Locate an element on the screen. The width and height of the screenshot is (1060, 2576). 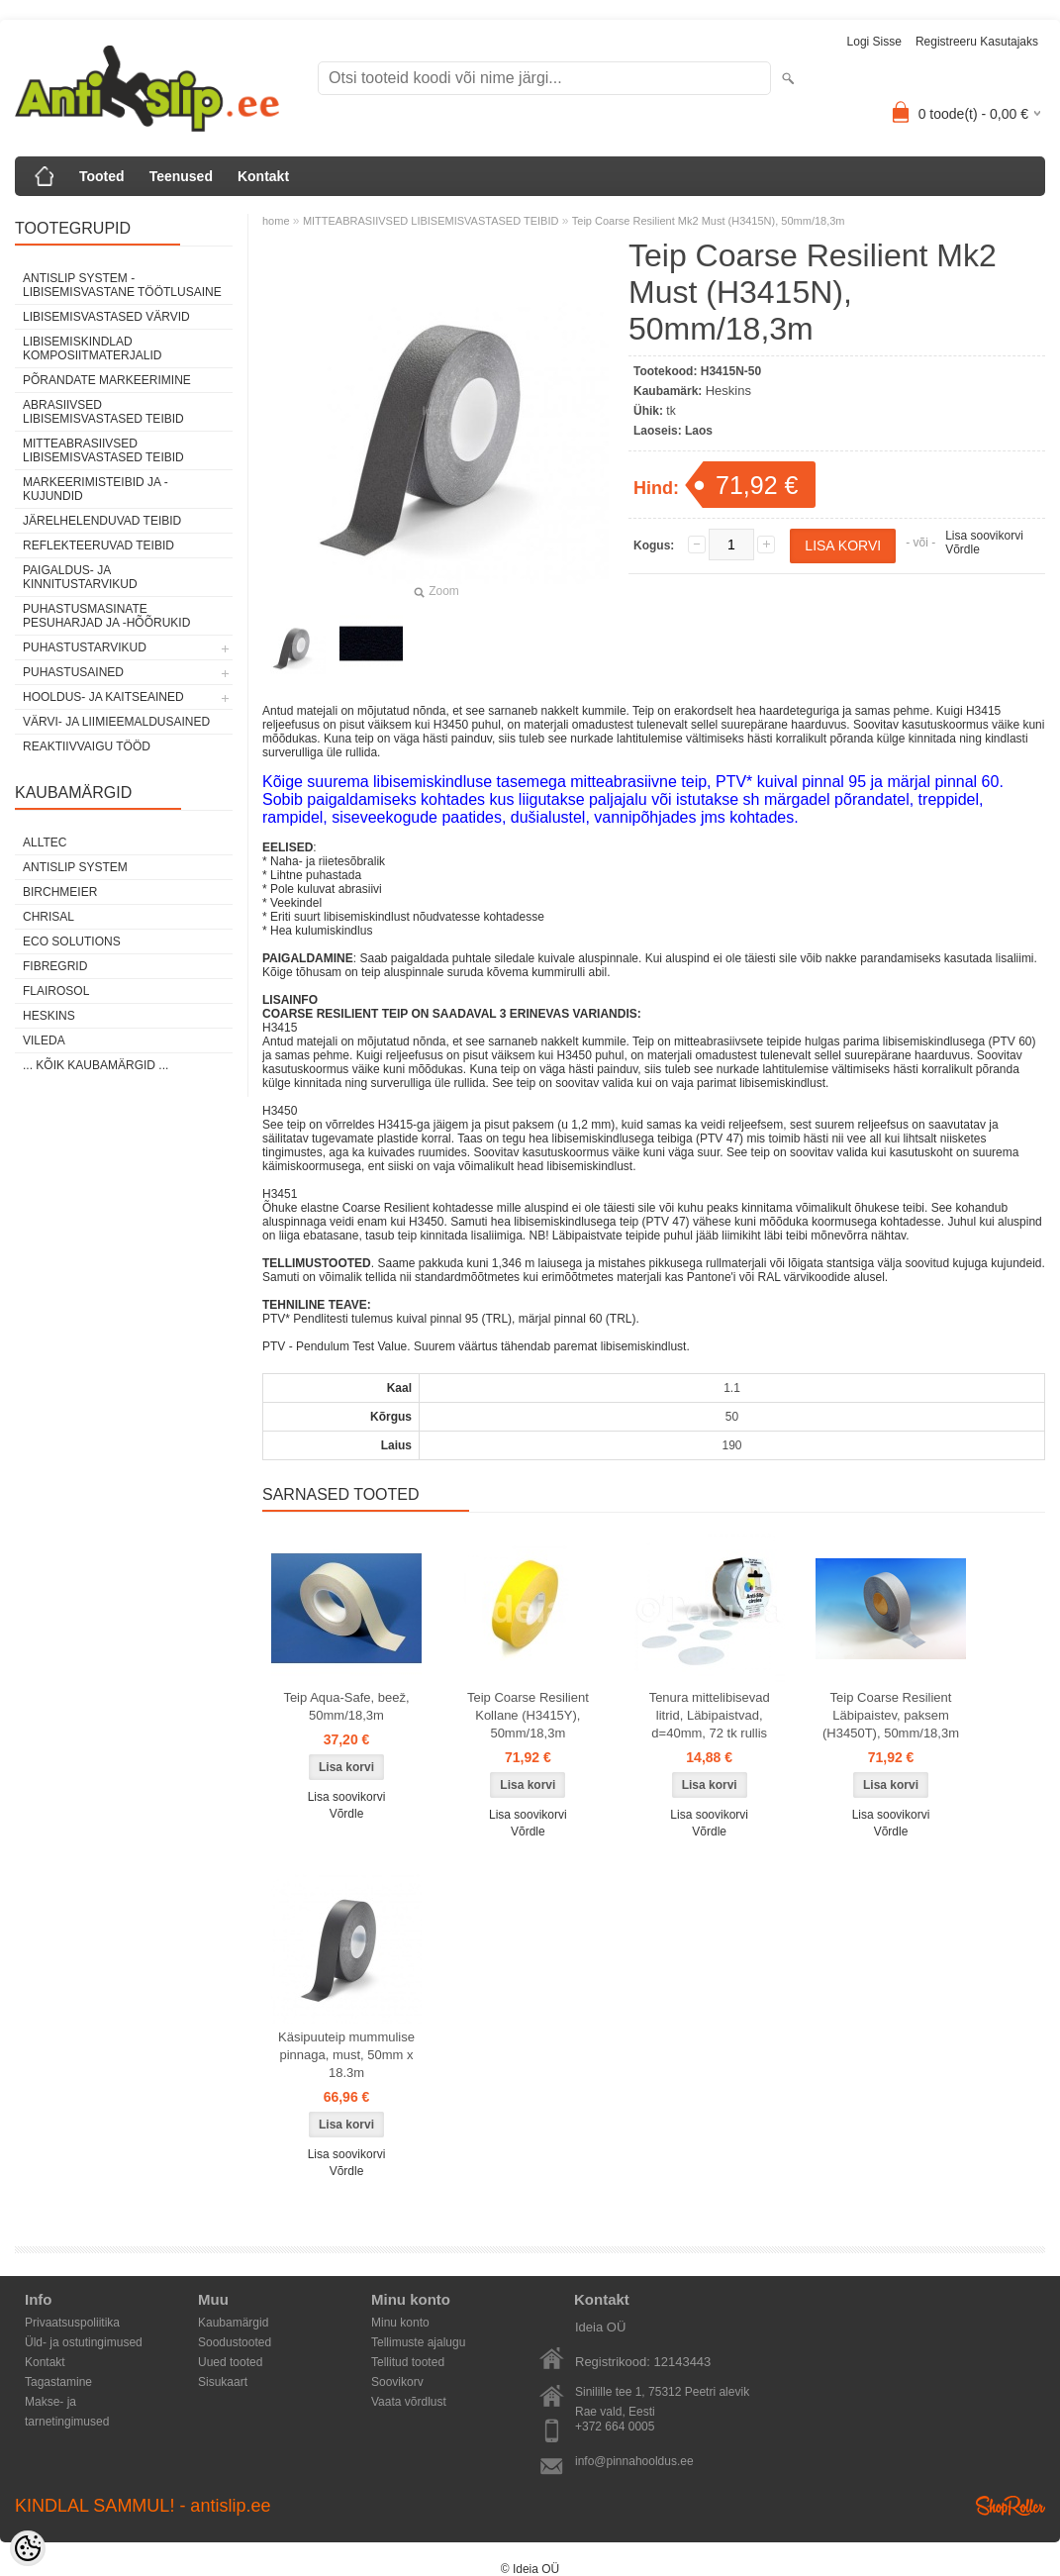
Privaatsuspoliitika is located at coordinates (72, 2322).